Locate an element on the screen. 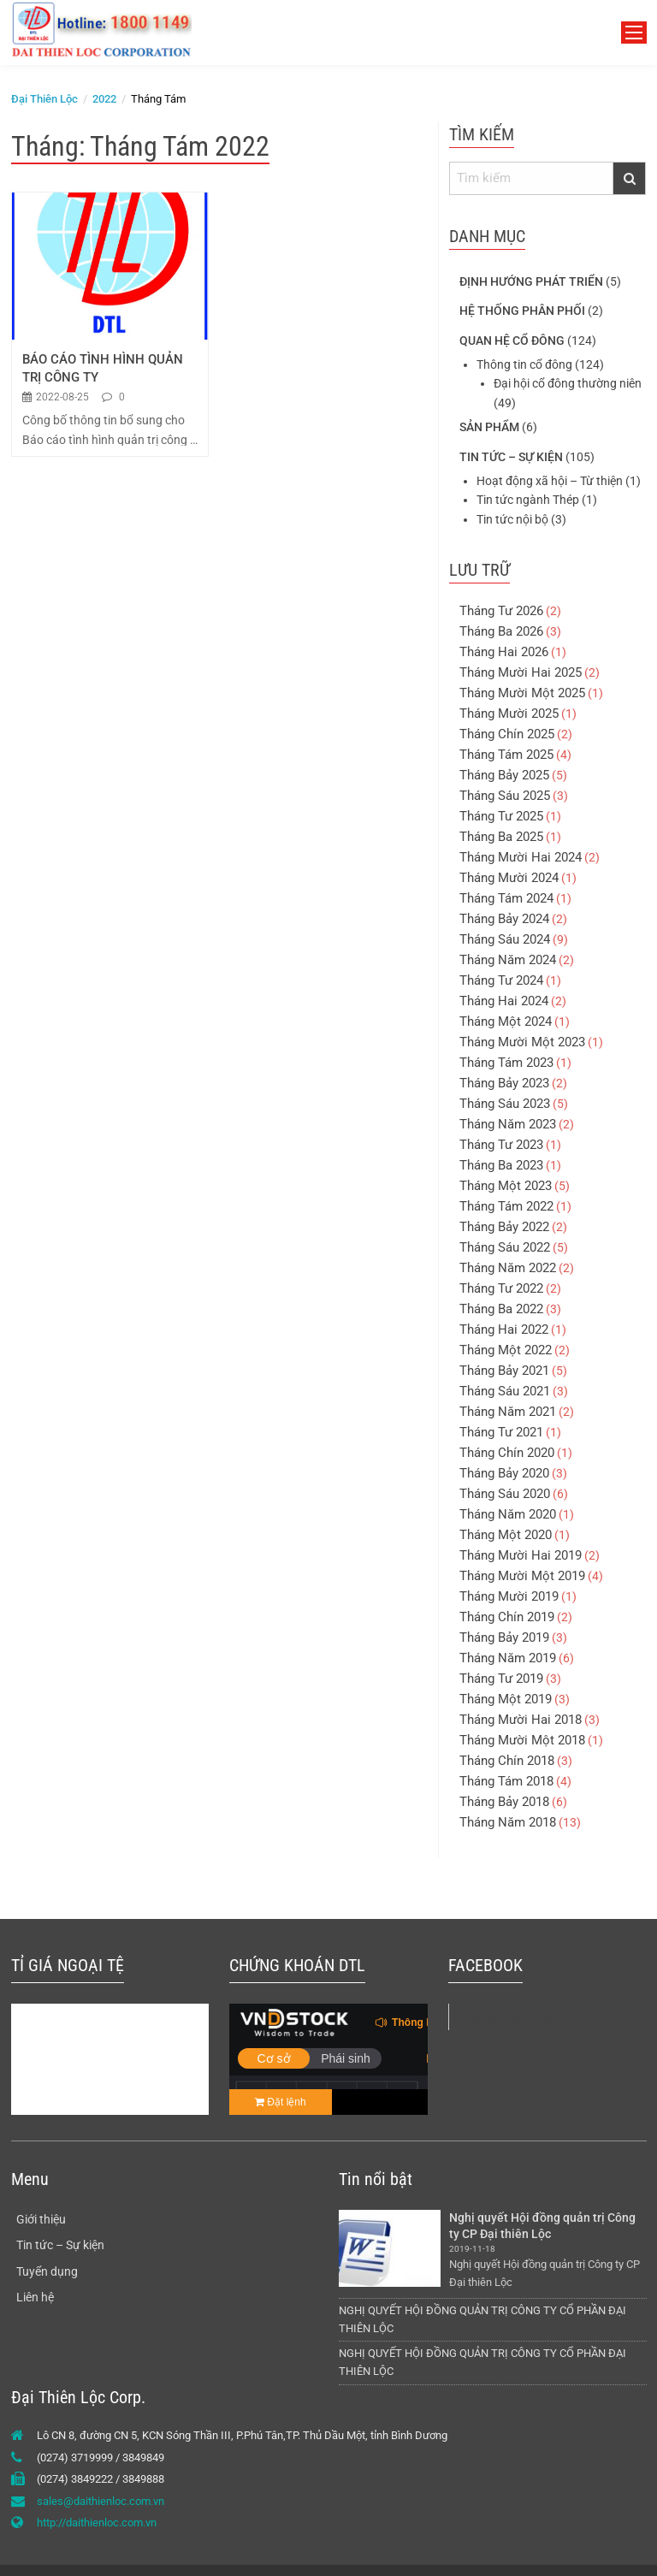 This screenshot has height=2576, width=657. Tháng Bảy 2024 is located at coordinates (504, 919).